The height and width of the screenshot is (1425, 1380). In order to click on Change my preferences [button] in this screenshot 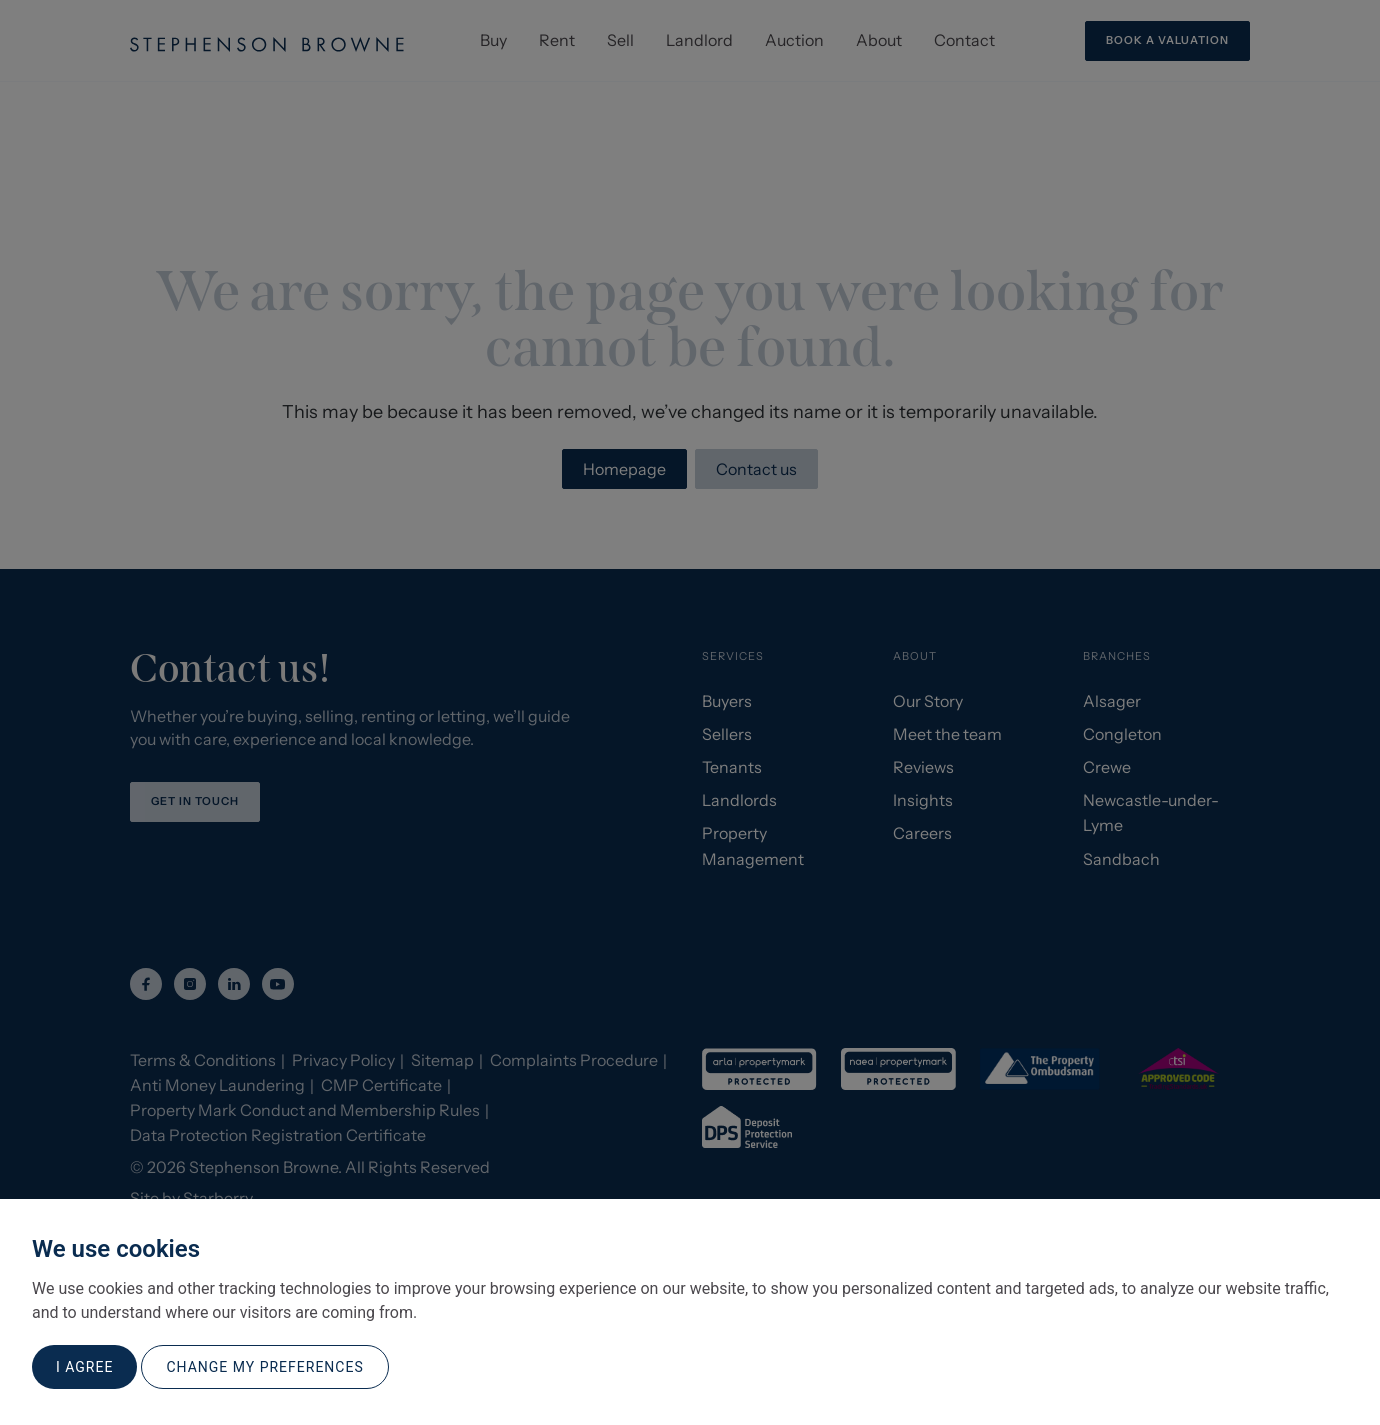, I will do `click(264, 1367)`.